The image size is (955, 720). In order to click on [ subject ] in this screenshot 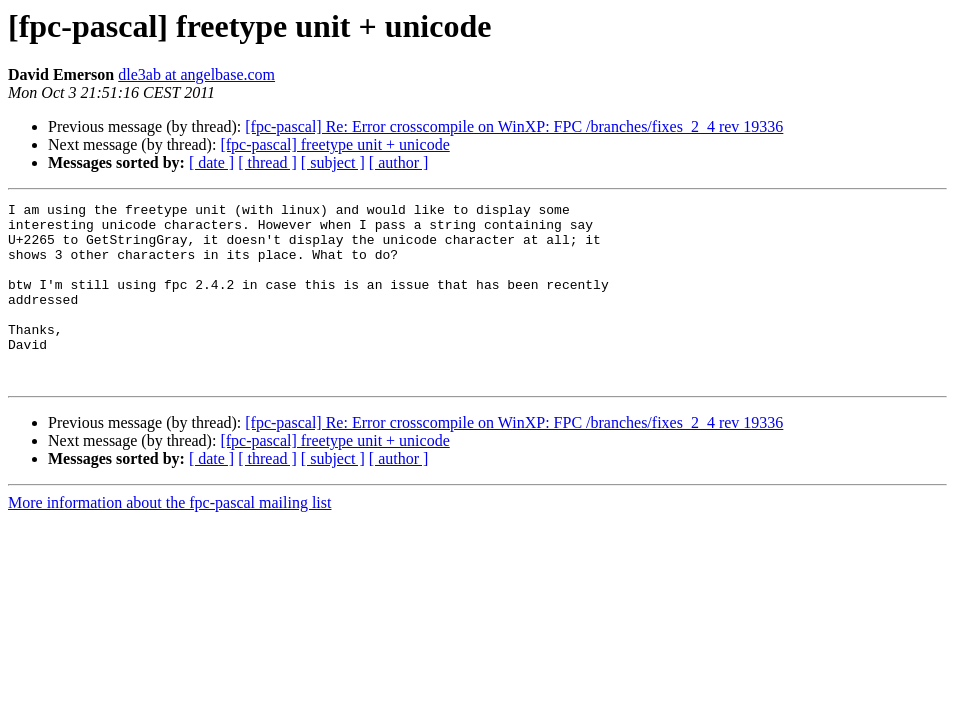, I will do `click(333, 162)`.